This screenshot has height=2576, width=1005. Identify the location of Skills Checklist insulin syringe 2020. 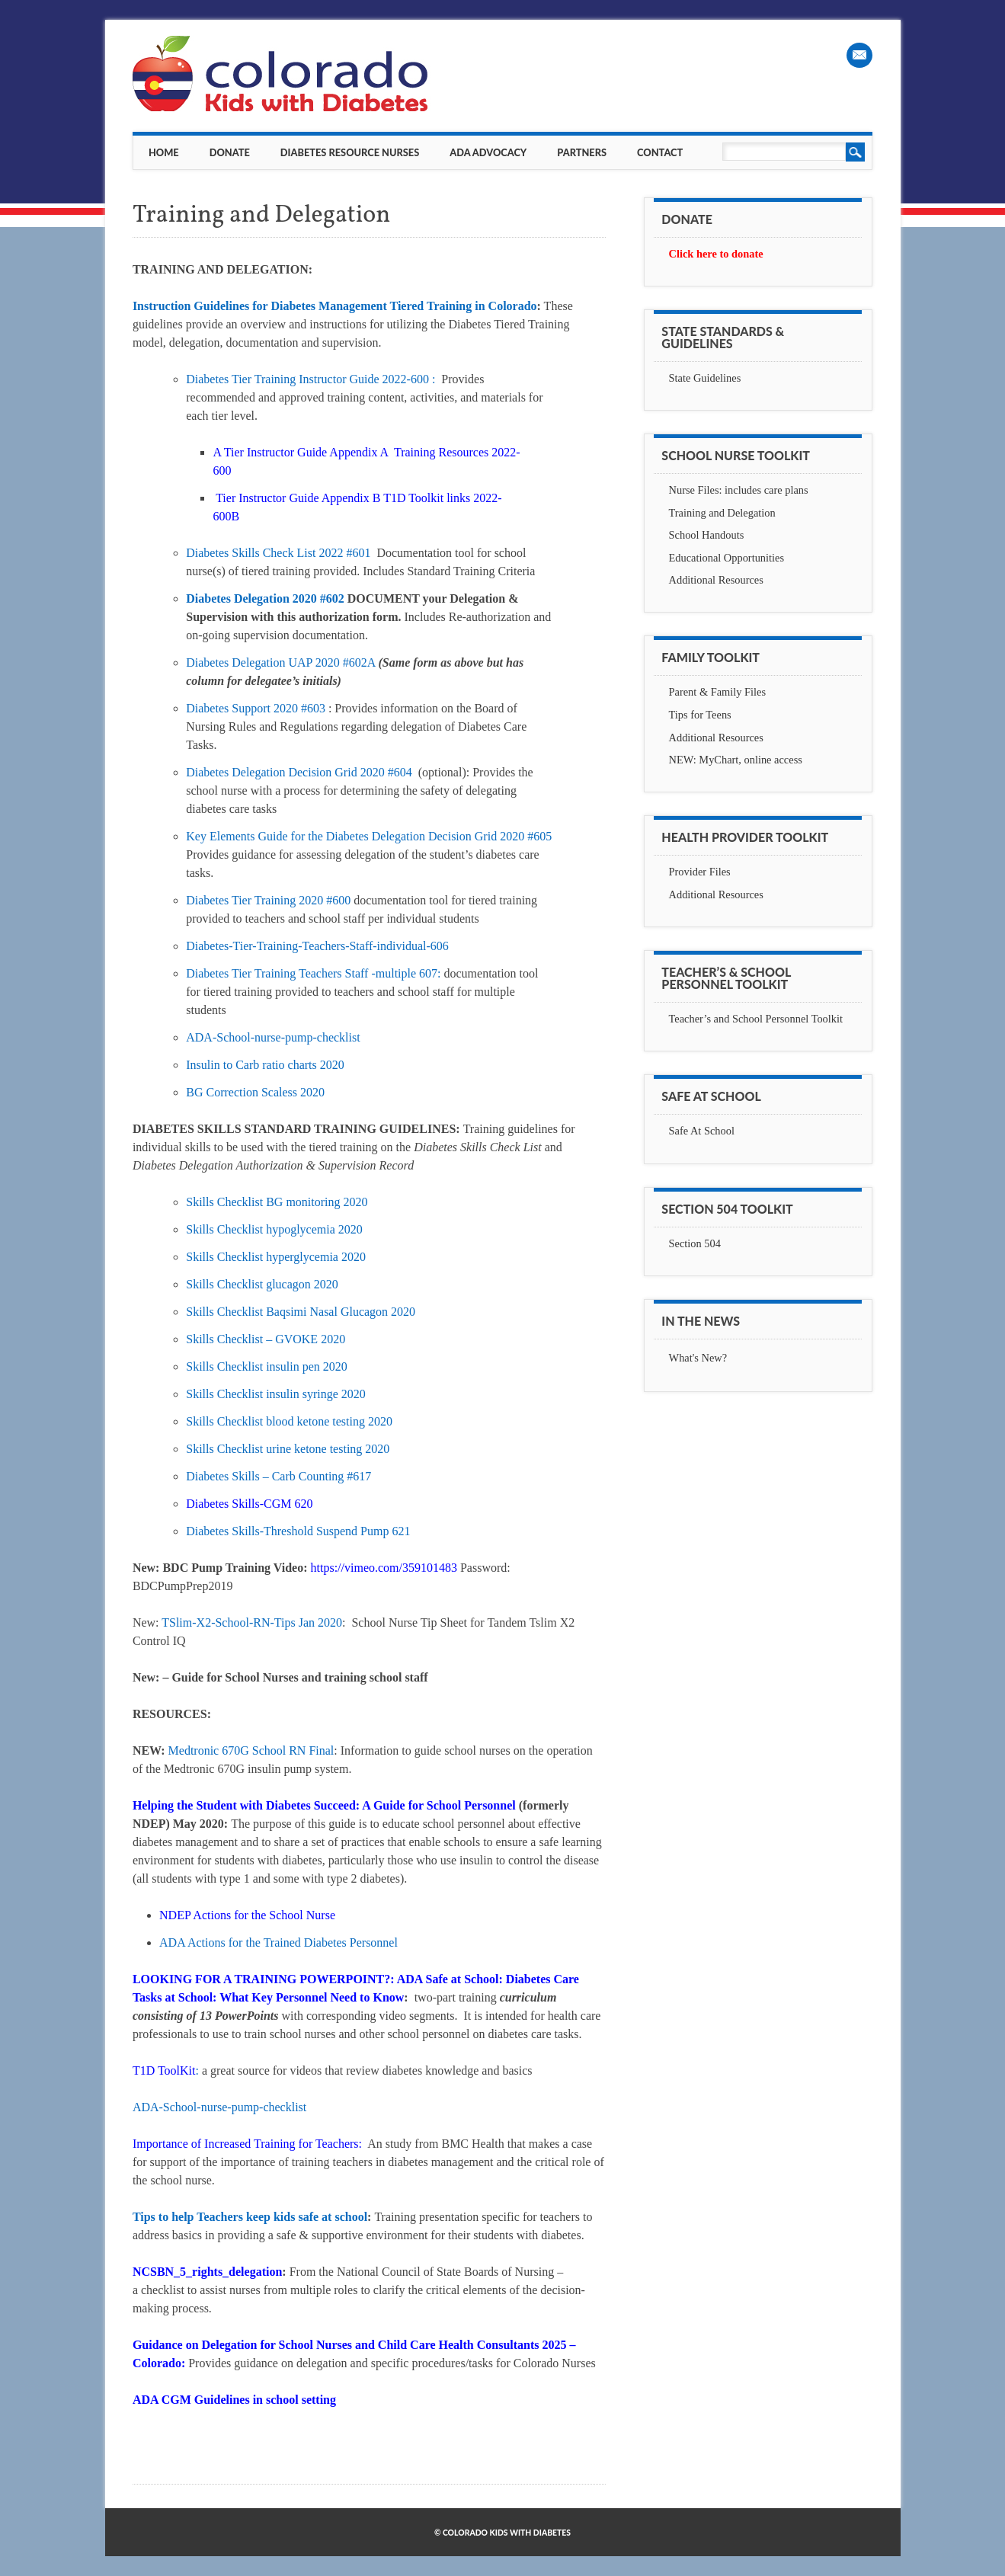
(276, 1393).